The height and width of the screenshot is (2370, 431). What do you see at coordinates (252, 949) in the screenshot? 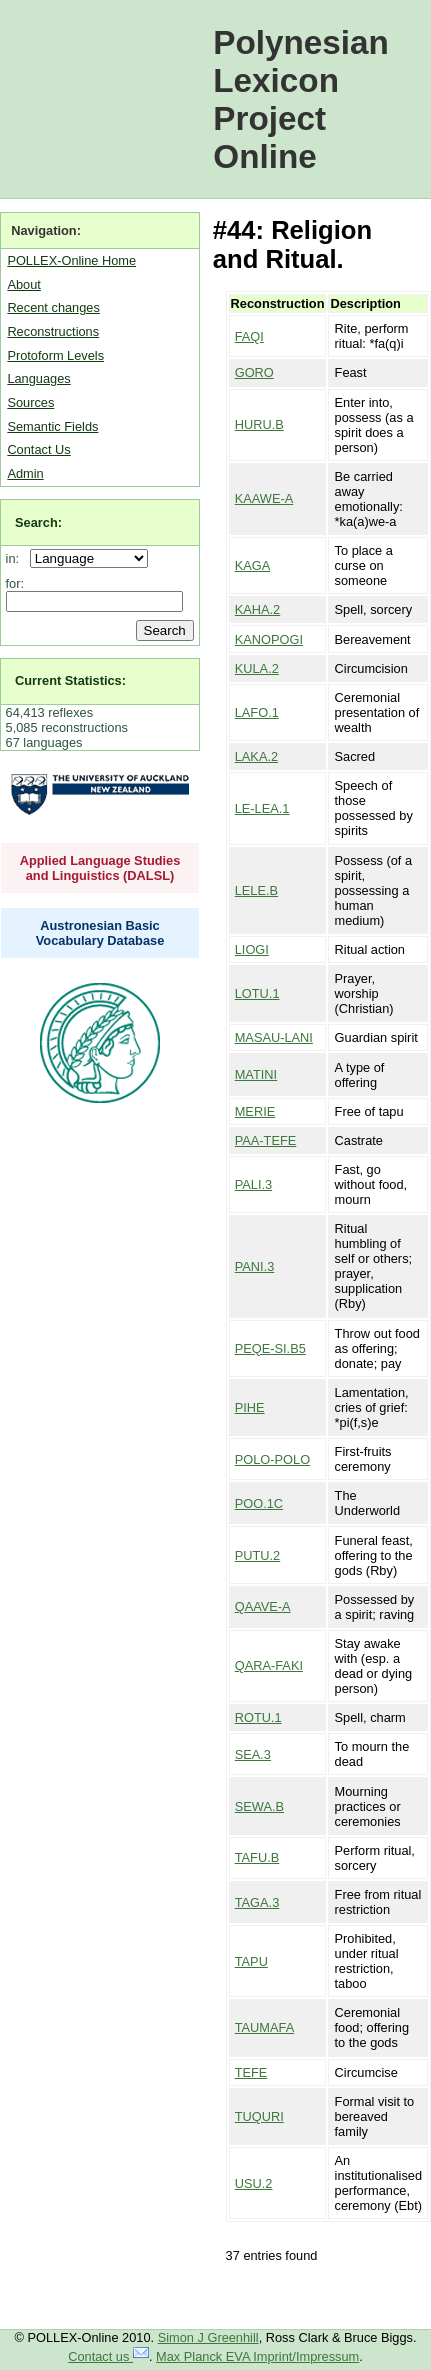
I see `LIOGI` at bounding box center [252, 949].